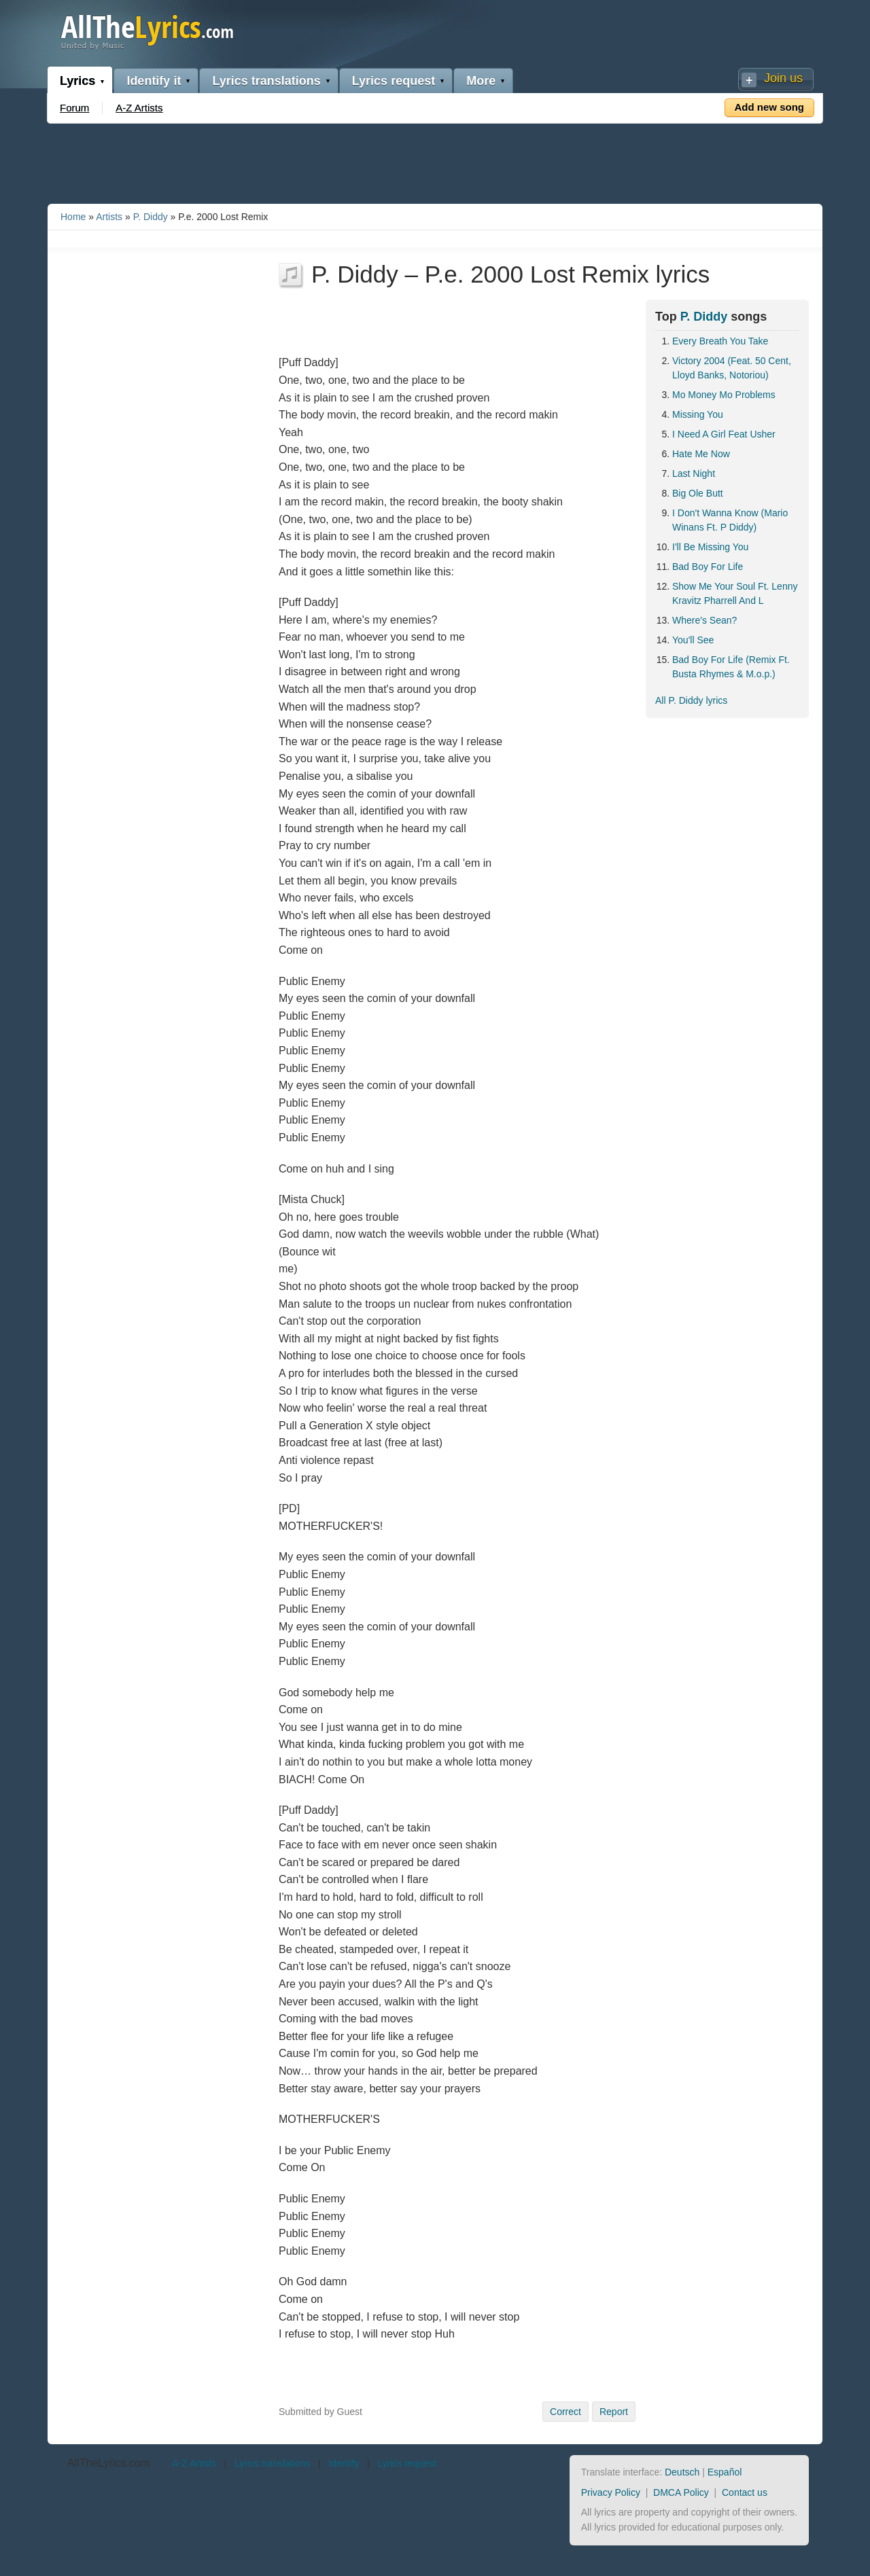  I want to click on Identify it, so click(153, 81).